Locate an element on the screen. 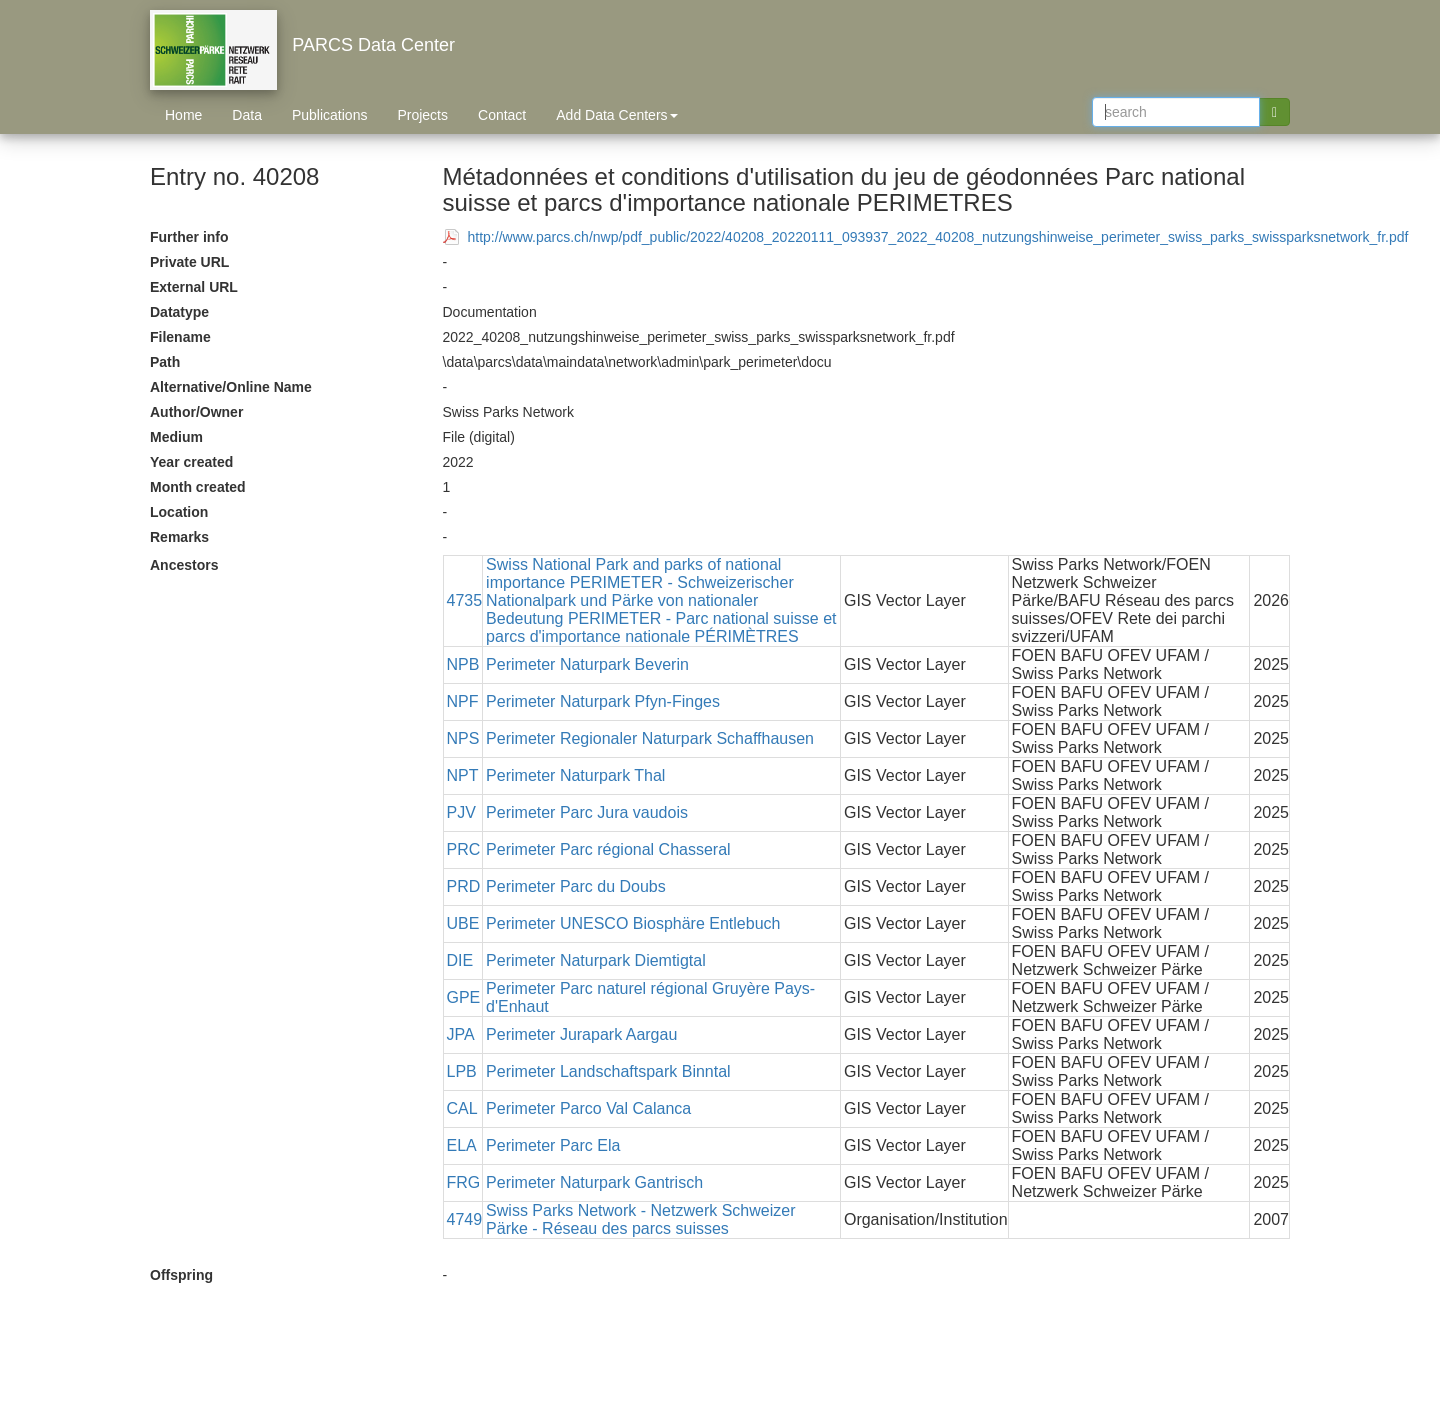 This screenshot has width=1440, height=1413. Remarks is located at coordinates (179, 537).